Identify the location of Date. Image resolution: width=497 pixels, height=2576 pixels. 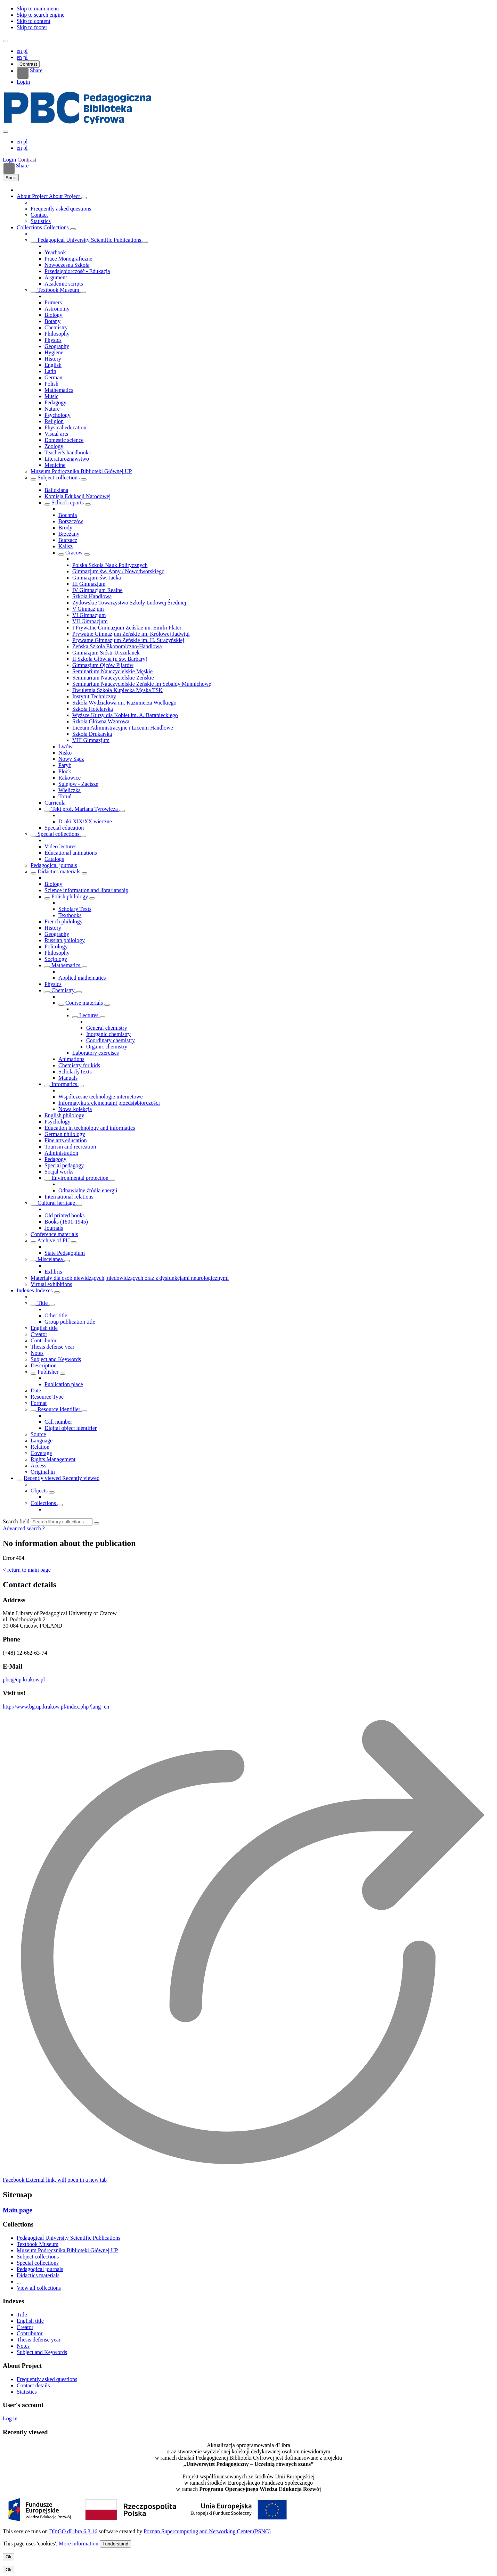
(36, 1390).